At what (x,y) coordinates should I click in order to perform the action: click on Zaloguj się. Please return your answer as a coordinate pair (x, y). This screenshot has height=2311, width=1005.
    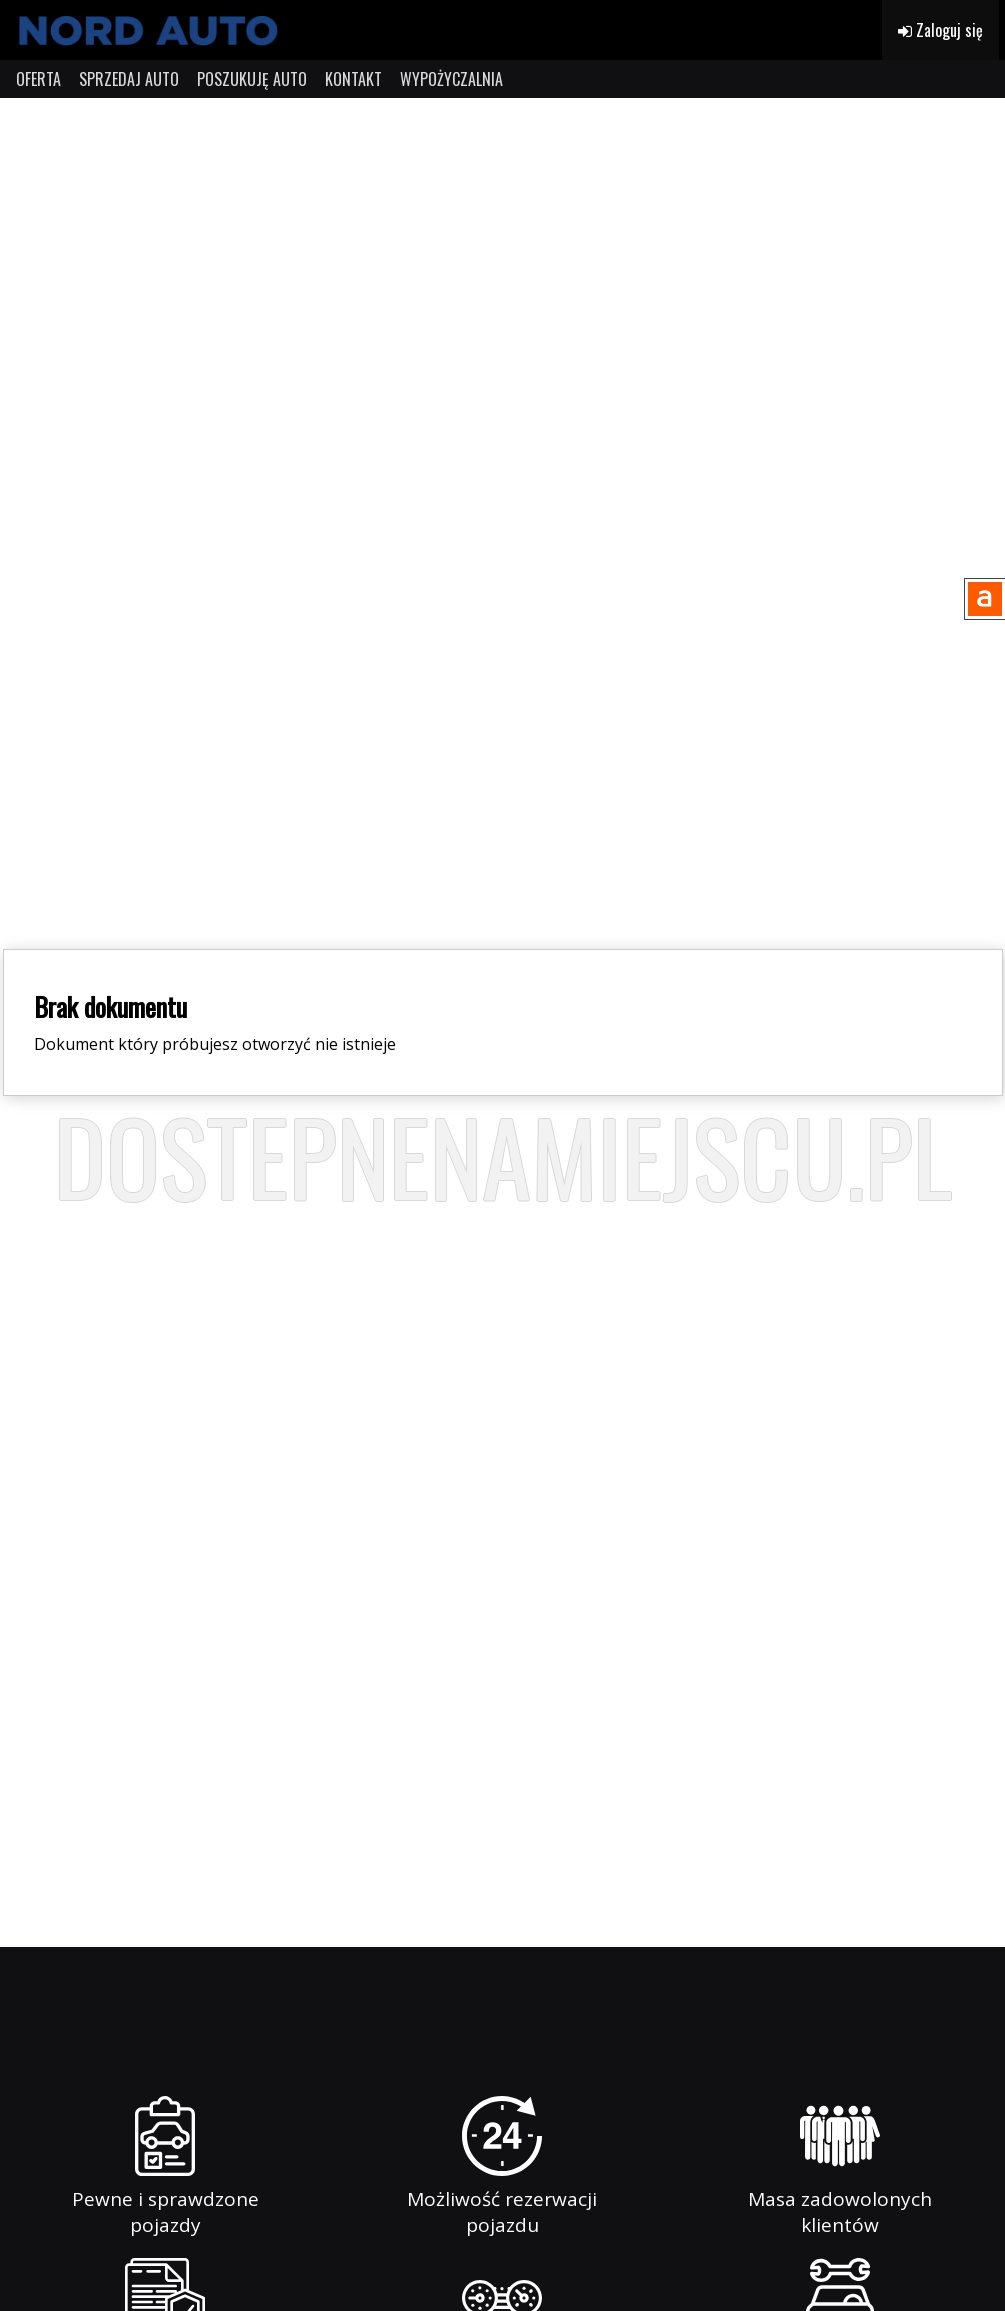
    Looking at the image, I should click on (940, 30).